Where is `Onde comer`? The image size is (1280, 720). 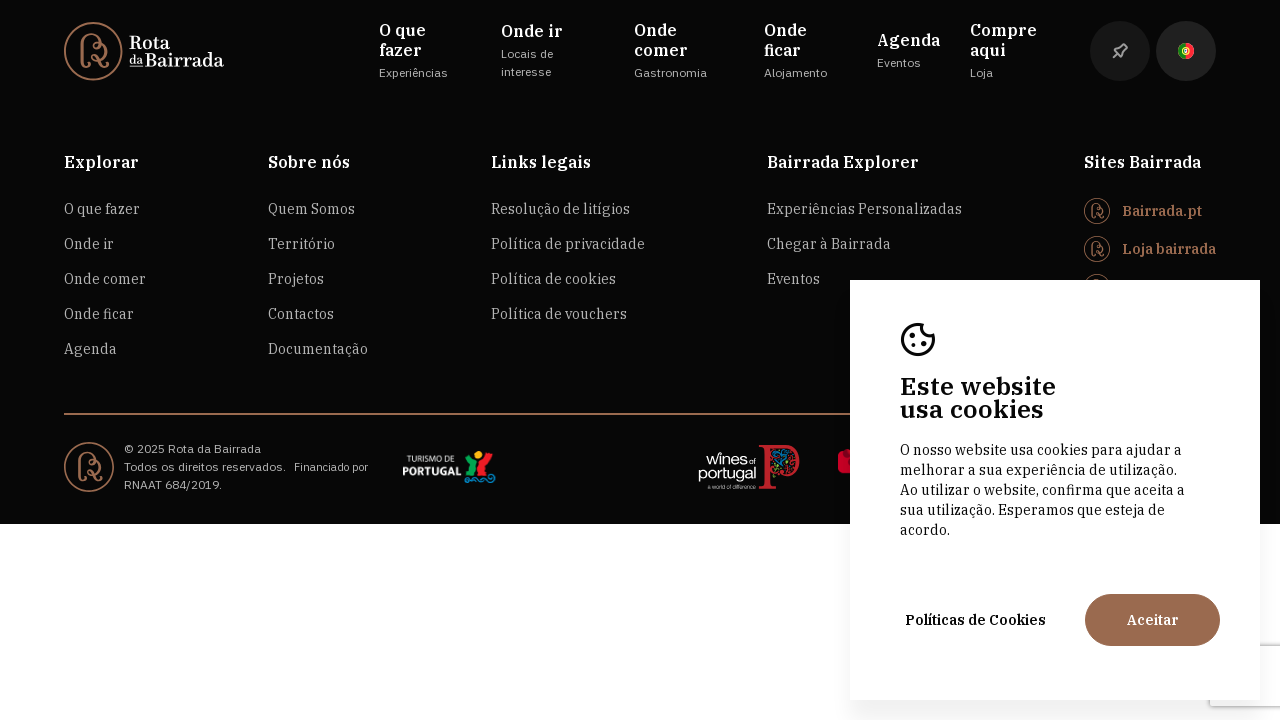 Onde comer is located at coordinates (105, 279).